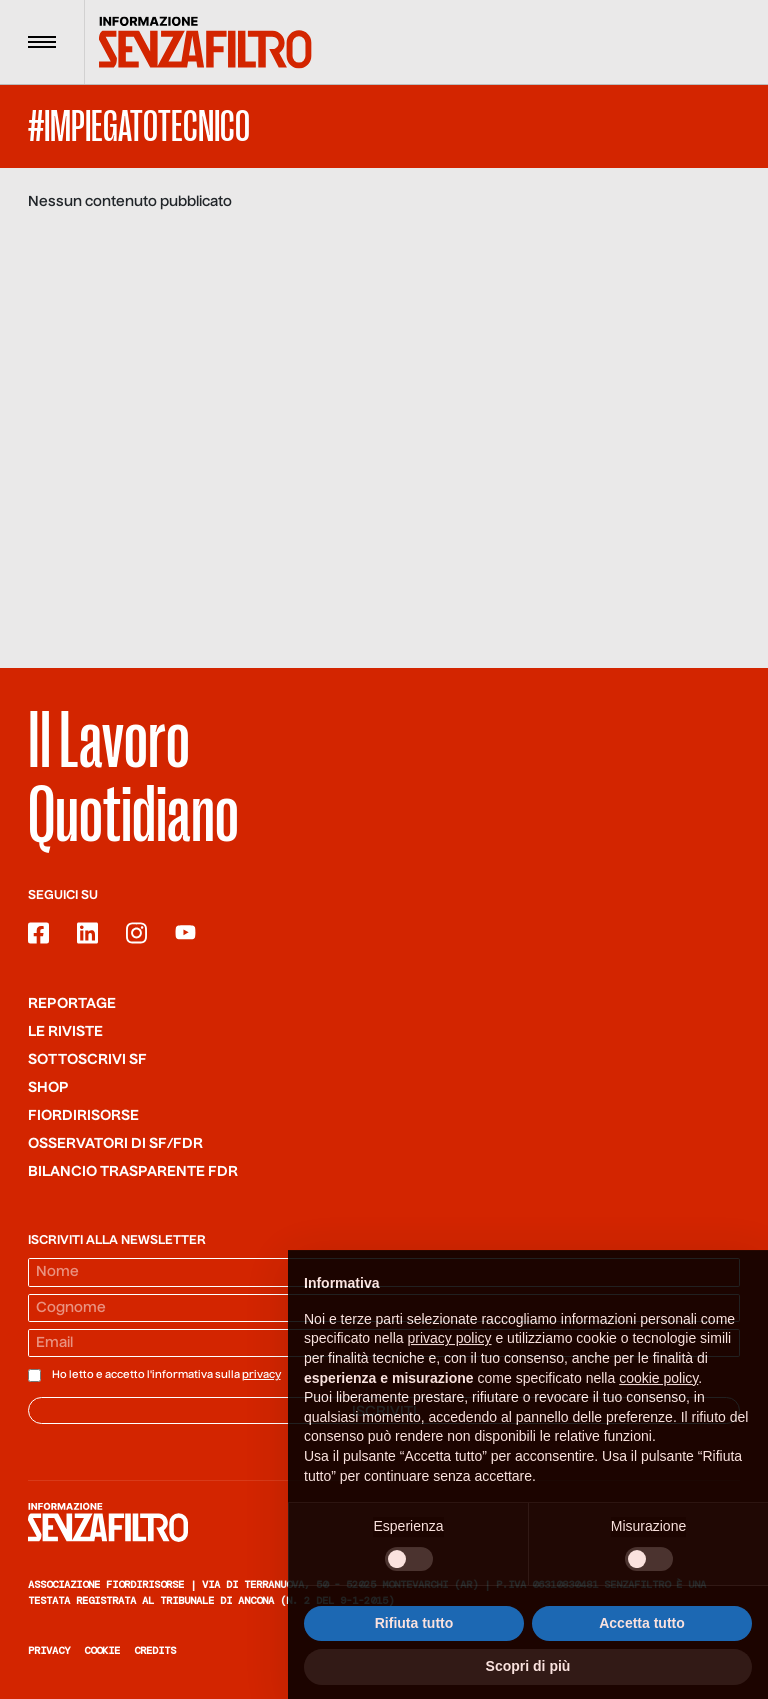 The image size is (768, 1699). What do you see at coordinates (642, 1641) in the screenshot?
I see `Accetta tutto [button]` at bounding box center [642, 1641].